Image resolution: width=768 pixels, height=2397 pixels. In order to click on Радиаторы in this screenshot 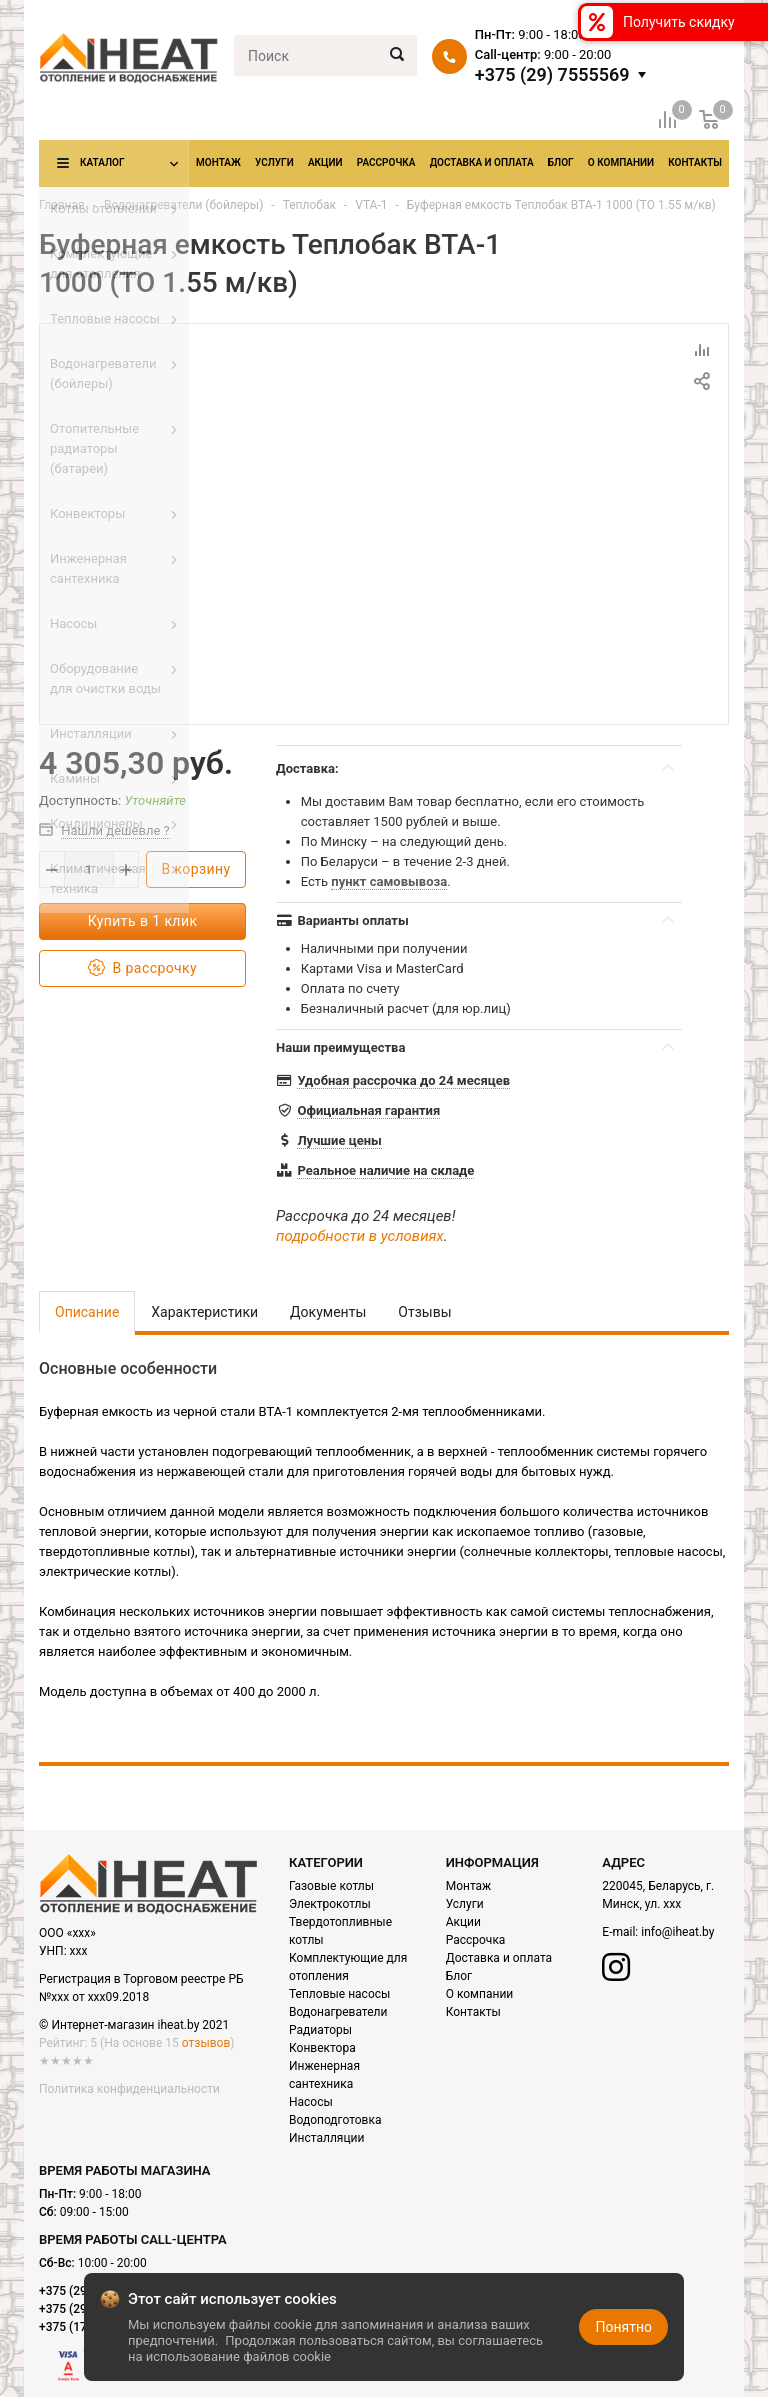, I will do `click(320, 2030)`.